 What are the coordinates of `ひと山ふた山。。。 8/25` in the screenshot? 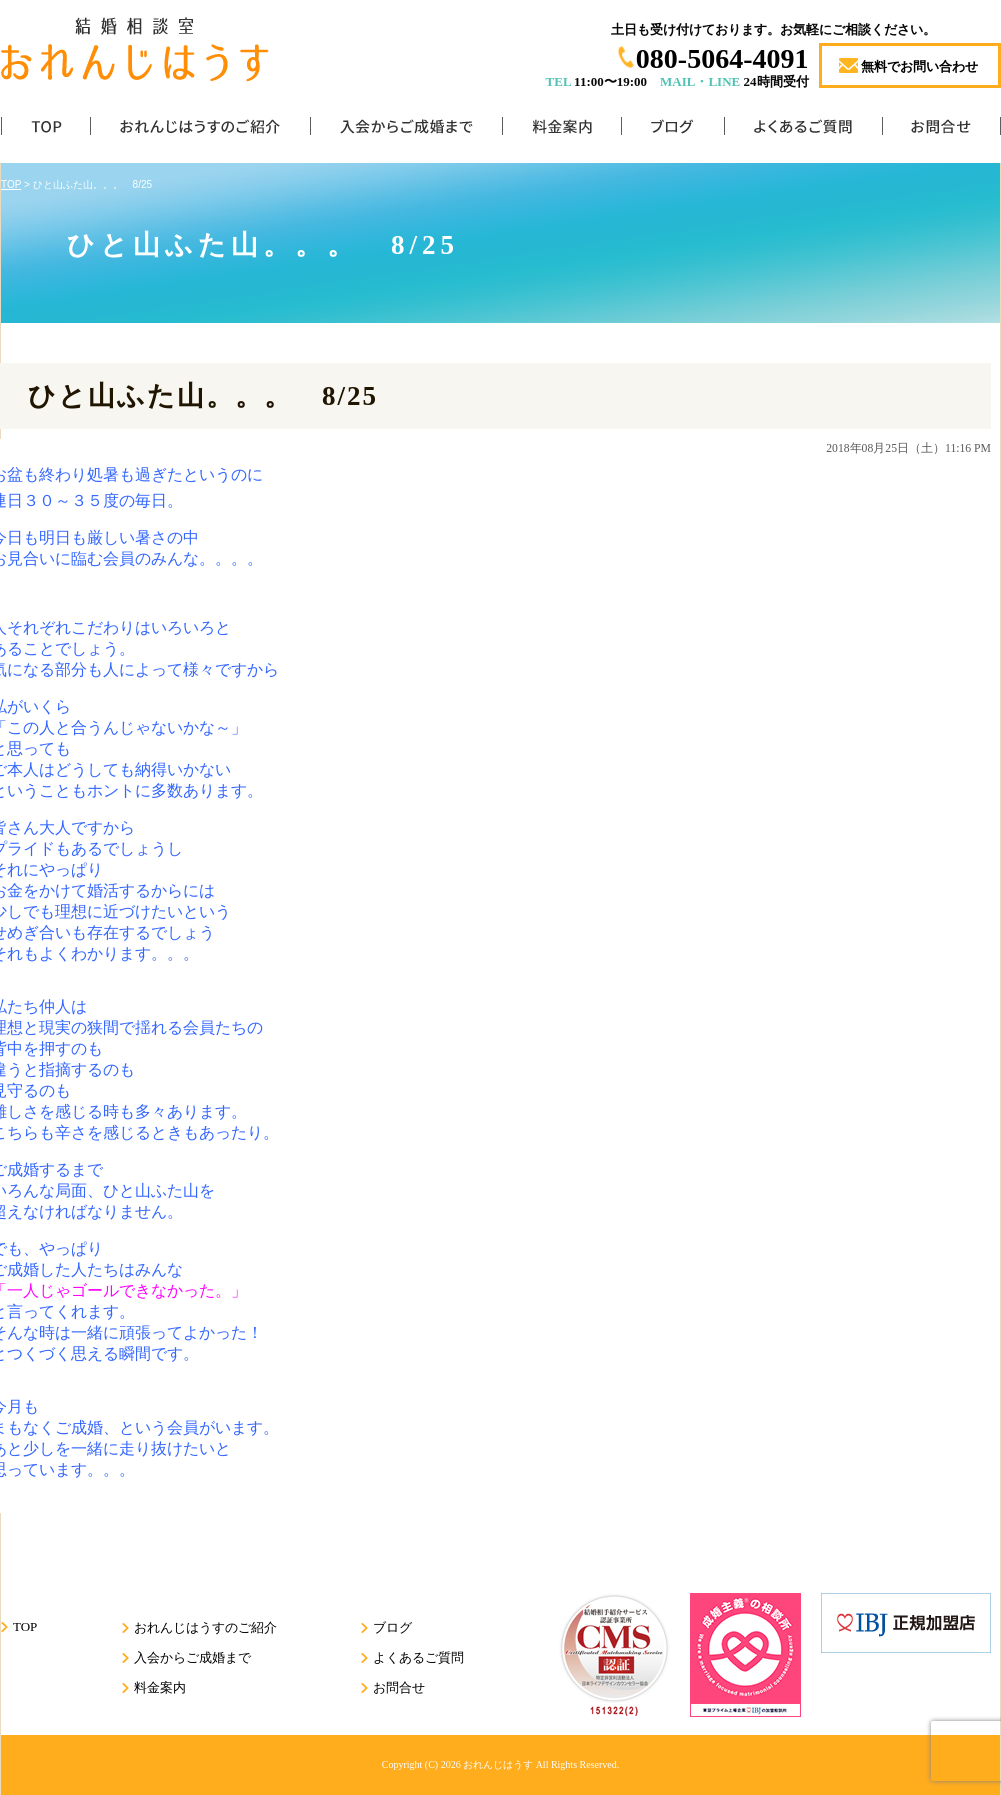 It's located at (203, 396).